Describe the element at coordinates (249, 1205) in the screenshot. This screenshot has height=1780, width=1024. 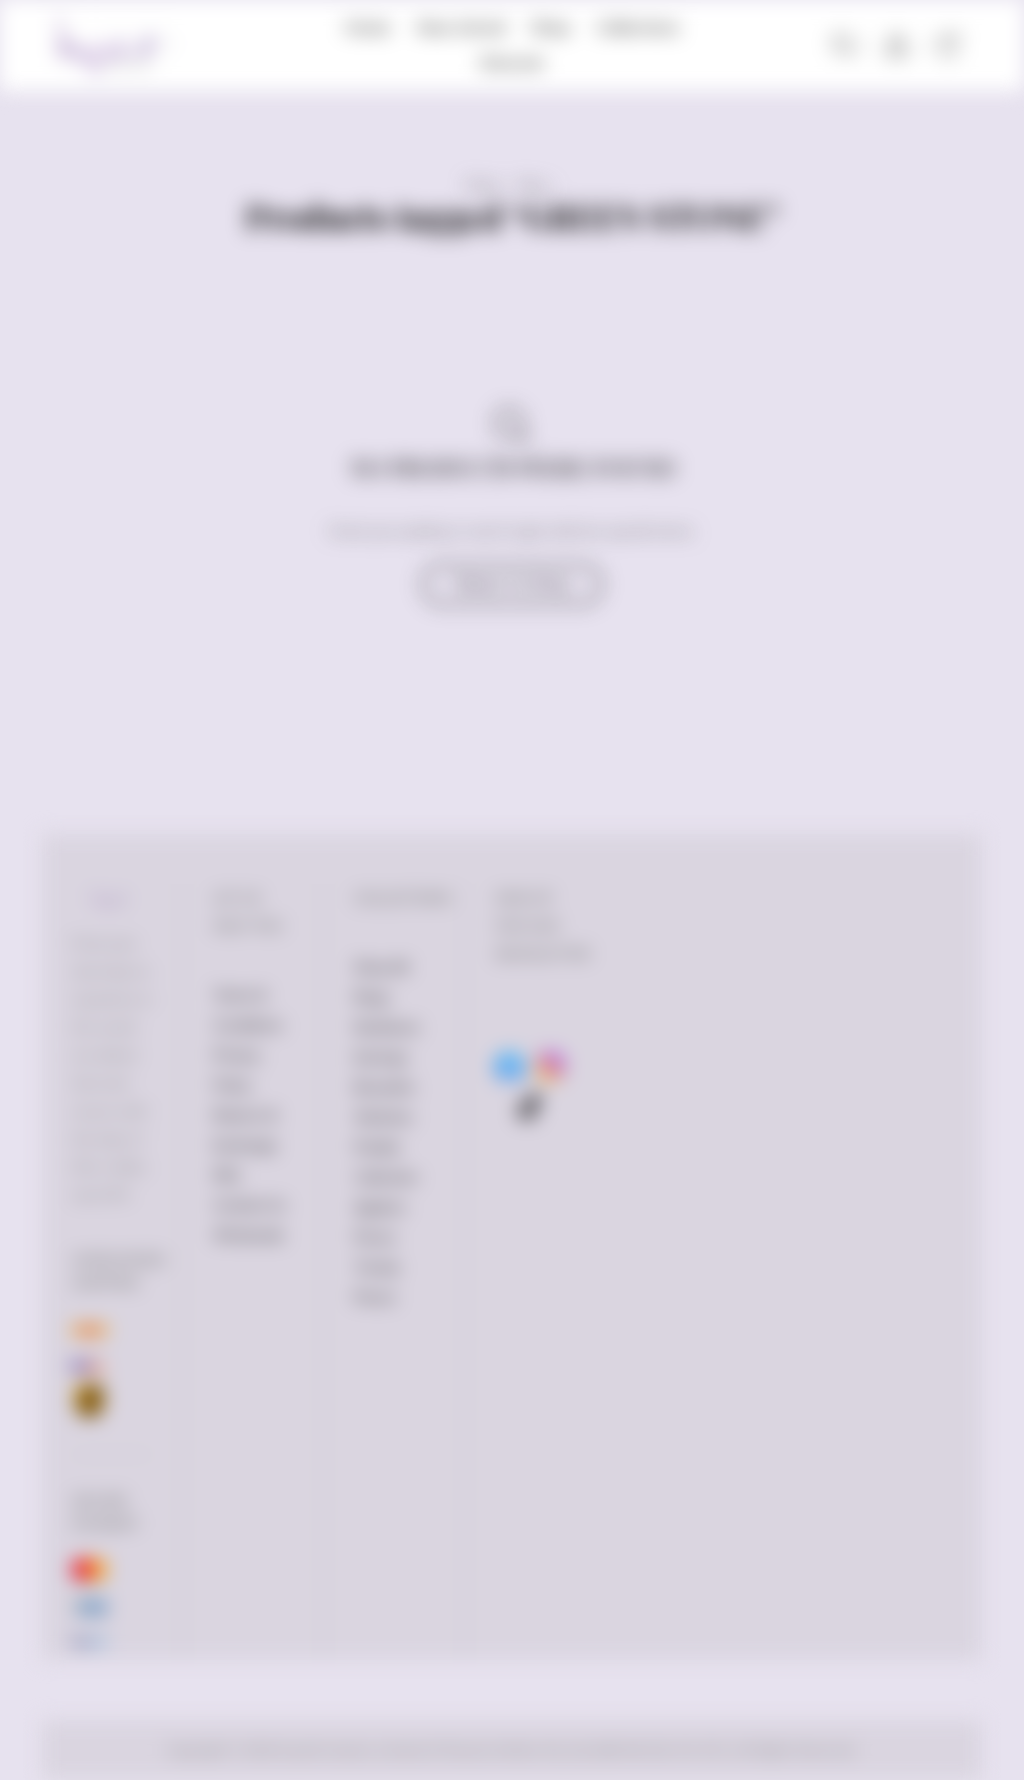
I see `Contact Us` at that location.